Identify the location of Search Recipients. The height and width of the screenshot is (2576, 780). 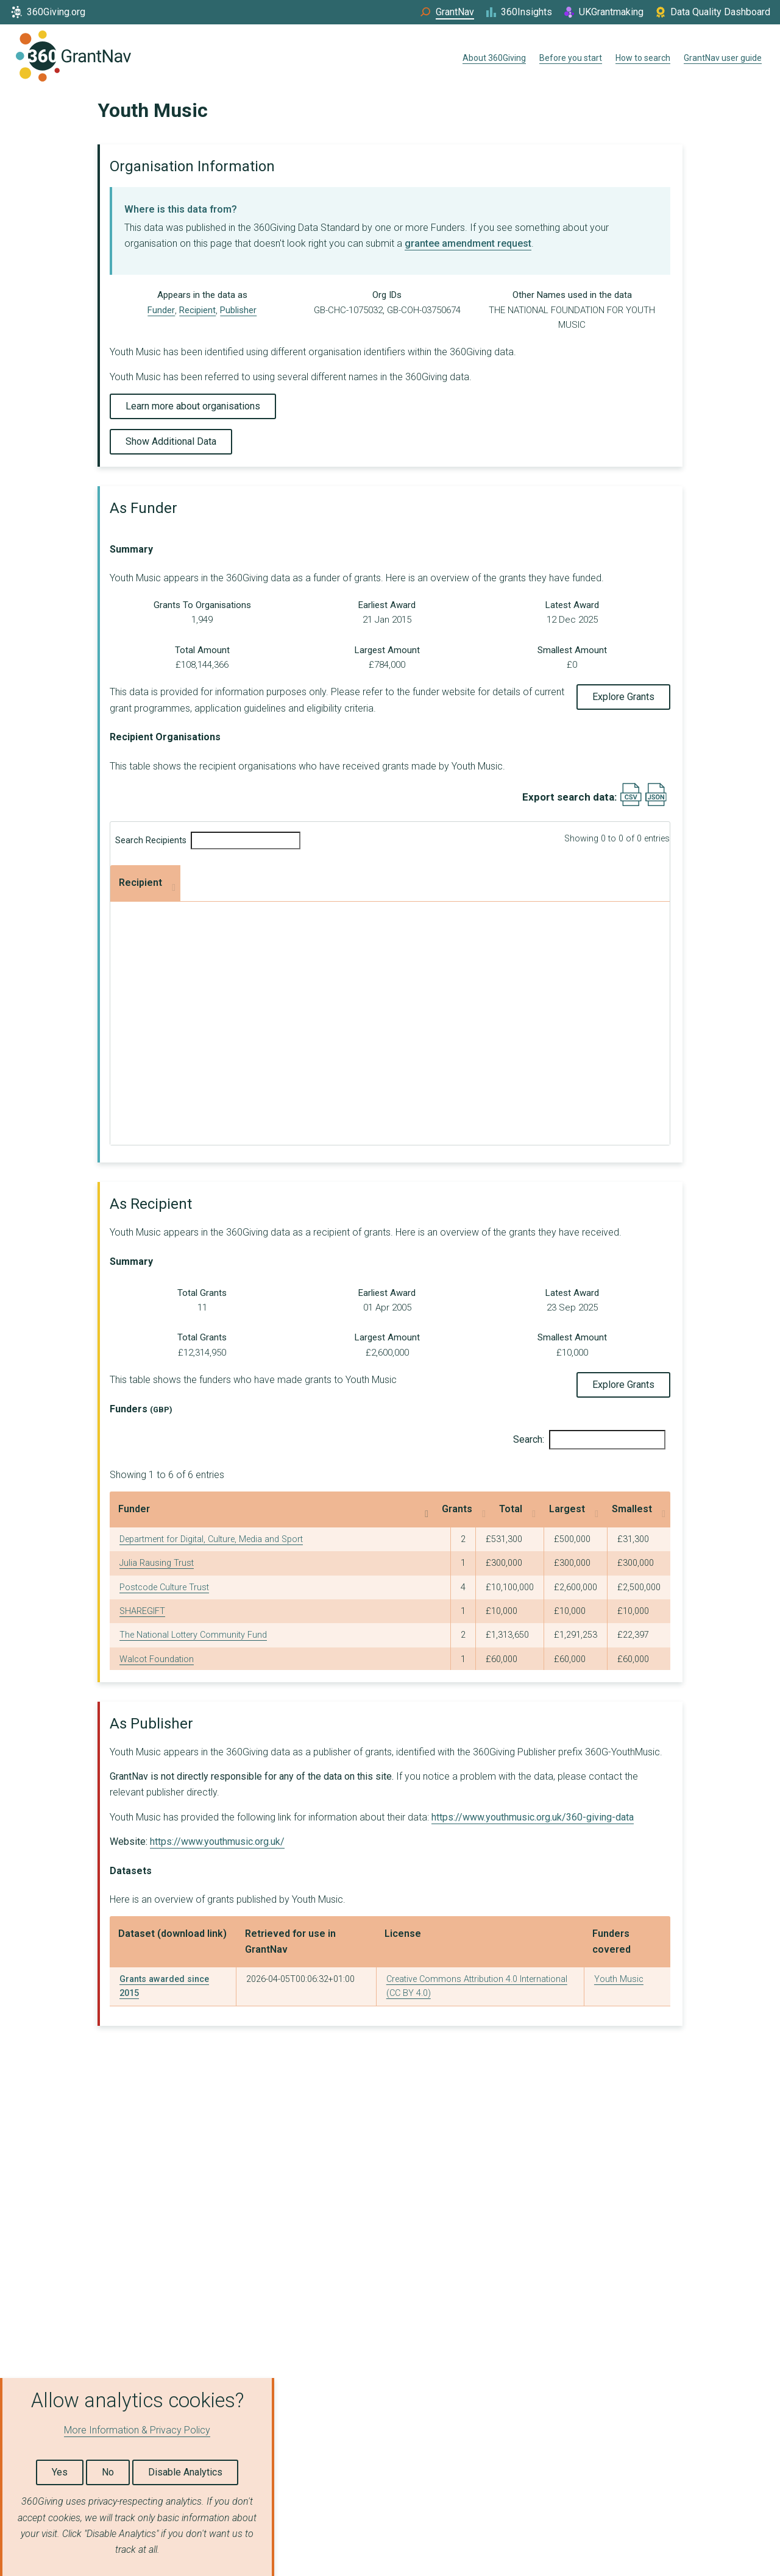
(207, 840).